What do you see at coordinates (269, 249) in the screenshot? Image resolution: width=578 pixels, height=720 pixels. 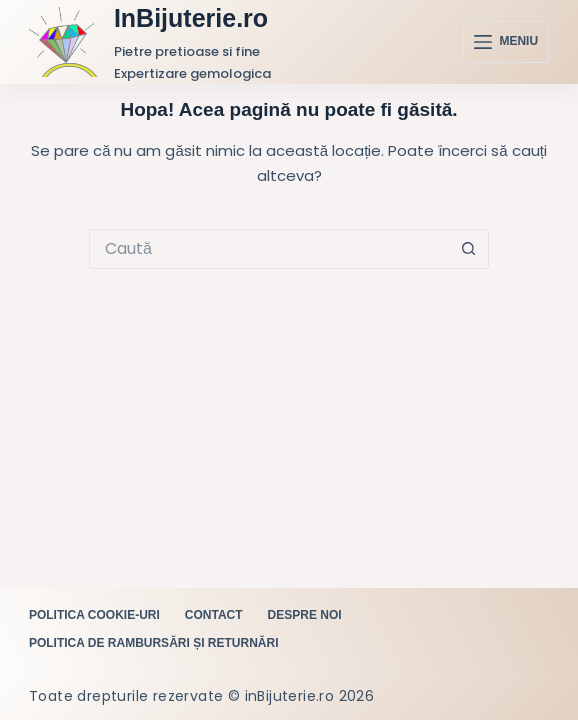 I see `[Caută...]` at bounding box center [269, 249].